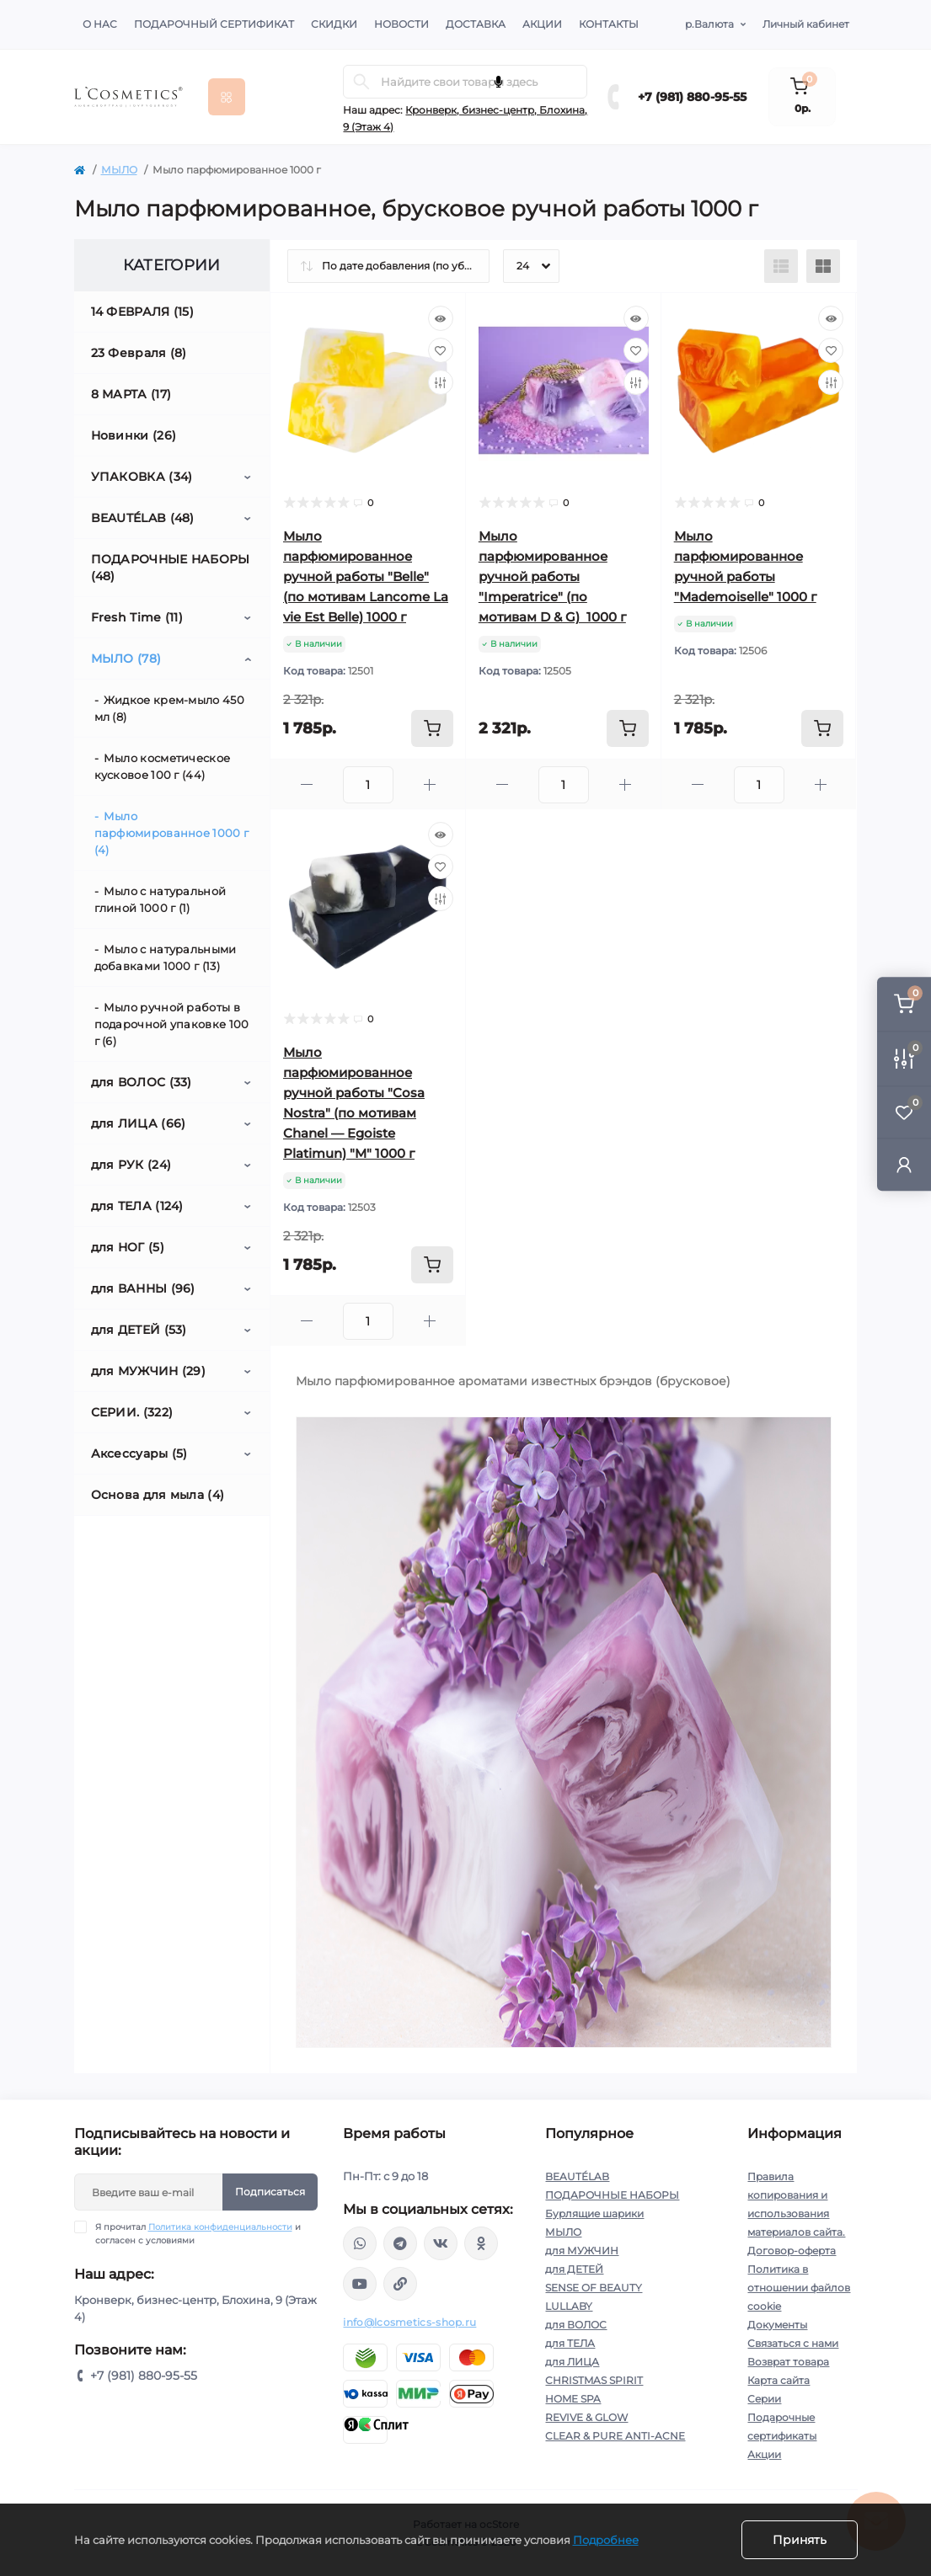 The height and width of the screenshot is (2576, 931). Describe the element at coordinates (169, 708) in the screenshot. I see `Жидкое крем-мыло 450 мл (8)` at that location.